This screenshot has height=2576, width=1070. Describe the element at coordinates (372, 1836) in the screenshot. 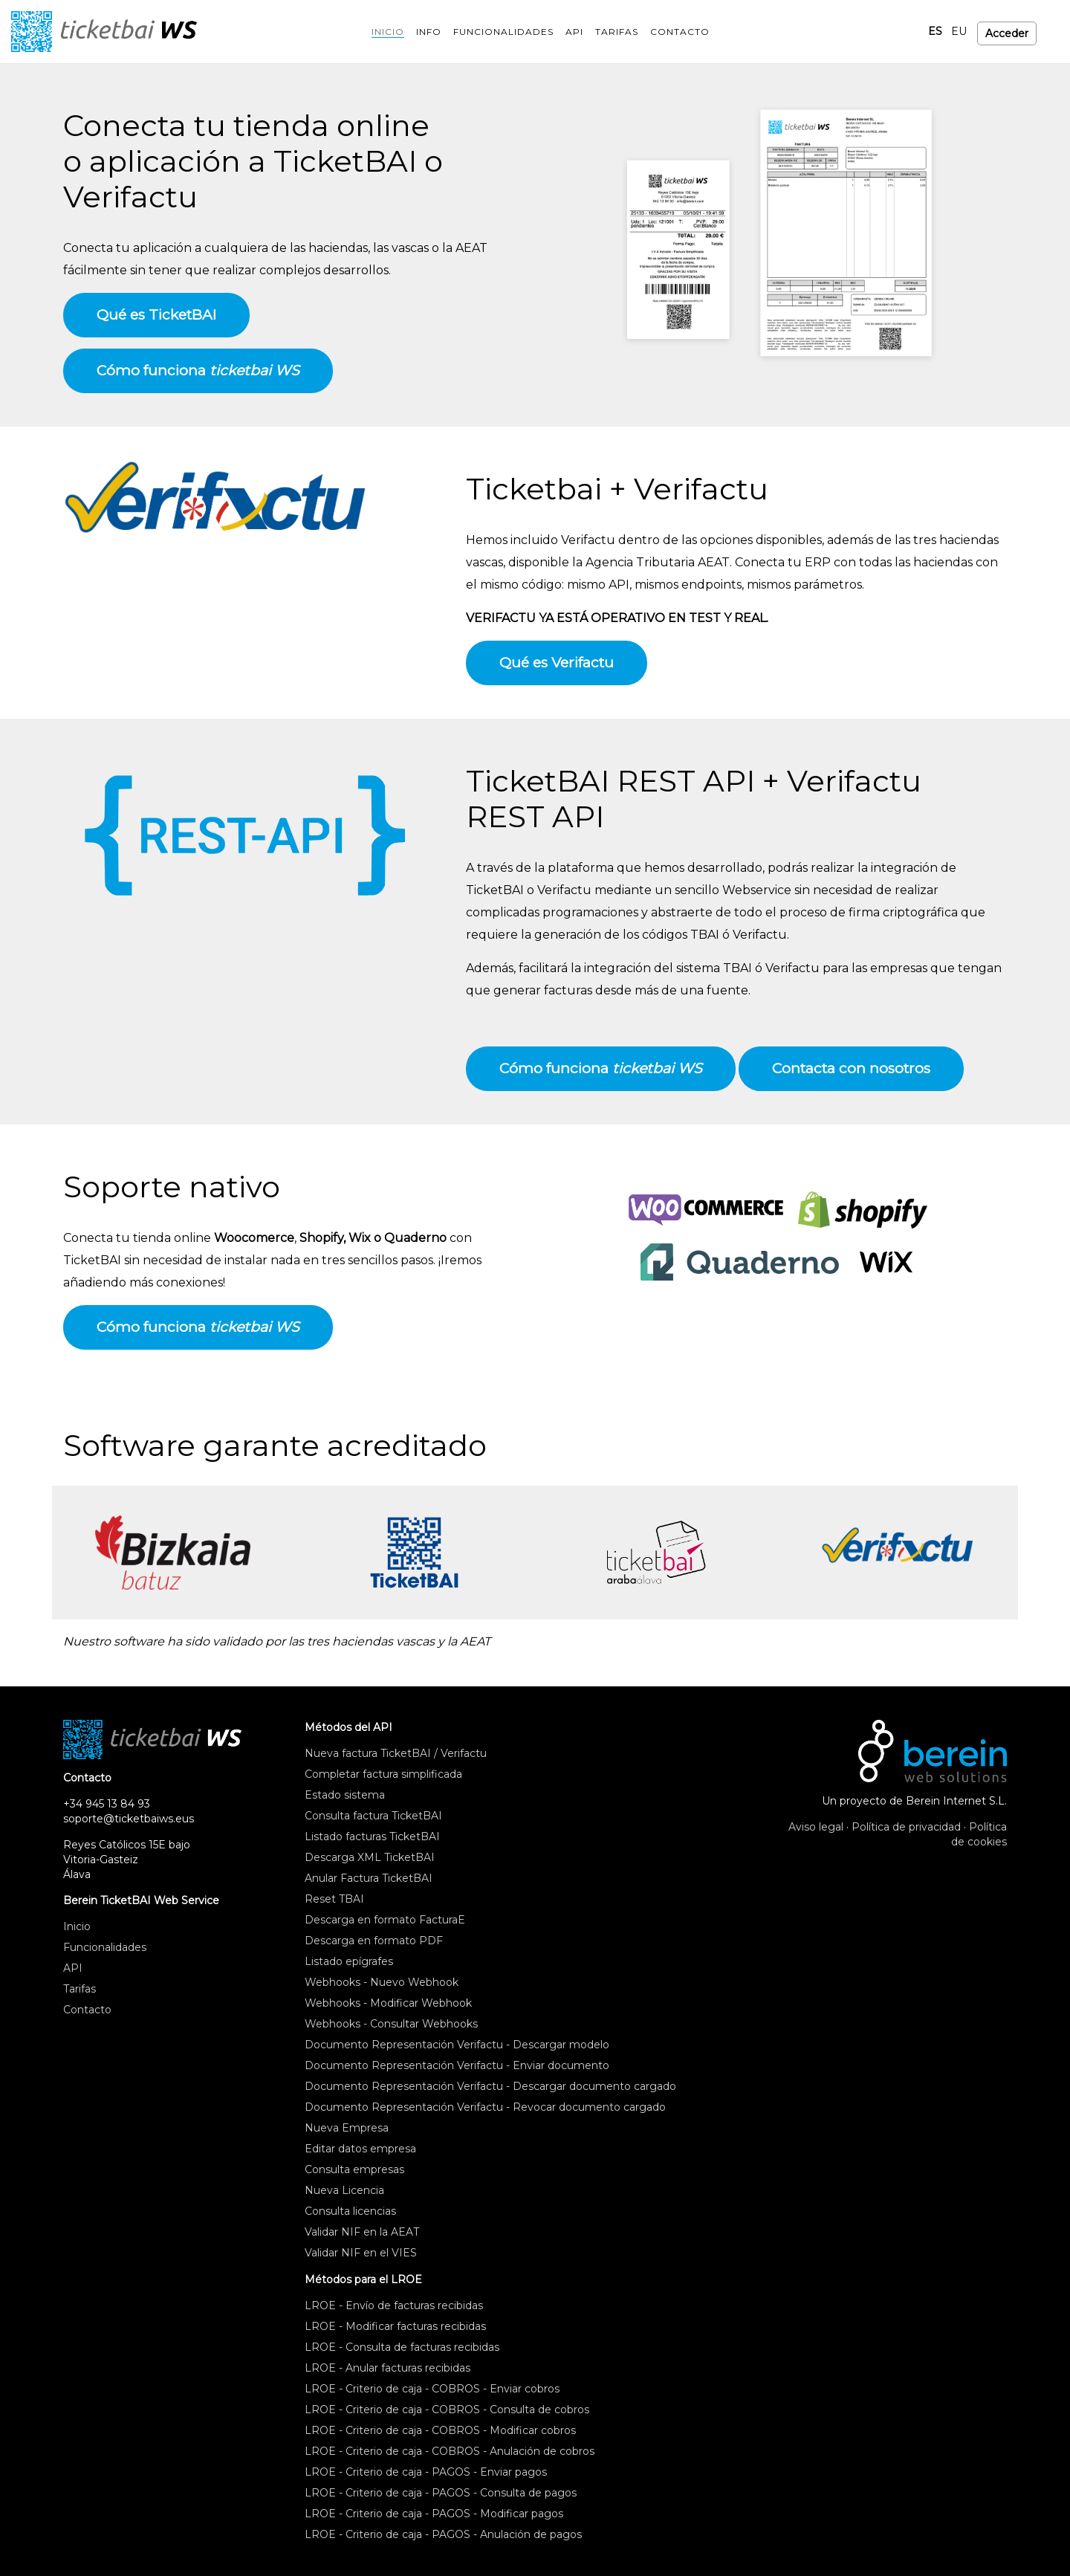

I see `Listado facturas TicketBAI` at that location.